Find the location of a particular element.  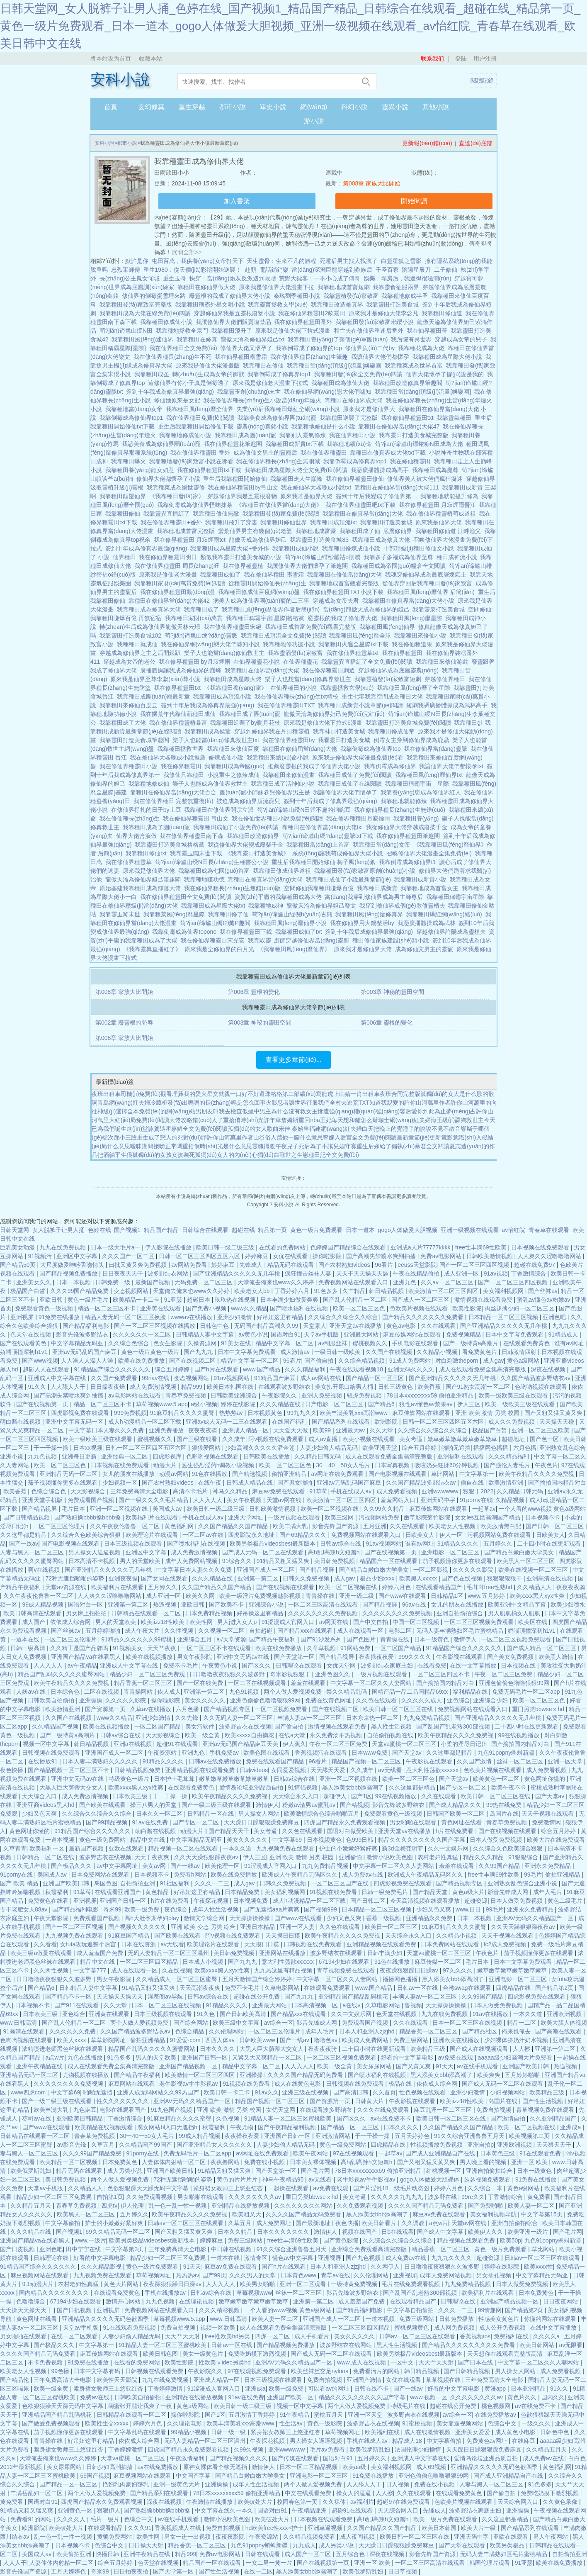

重生后我靠種田開始修仙下載 is located at coordinates (197, 426).